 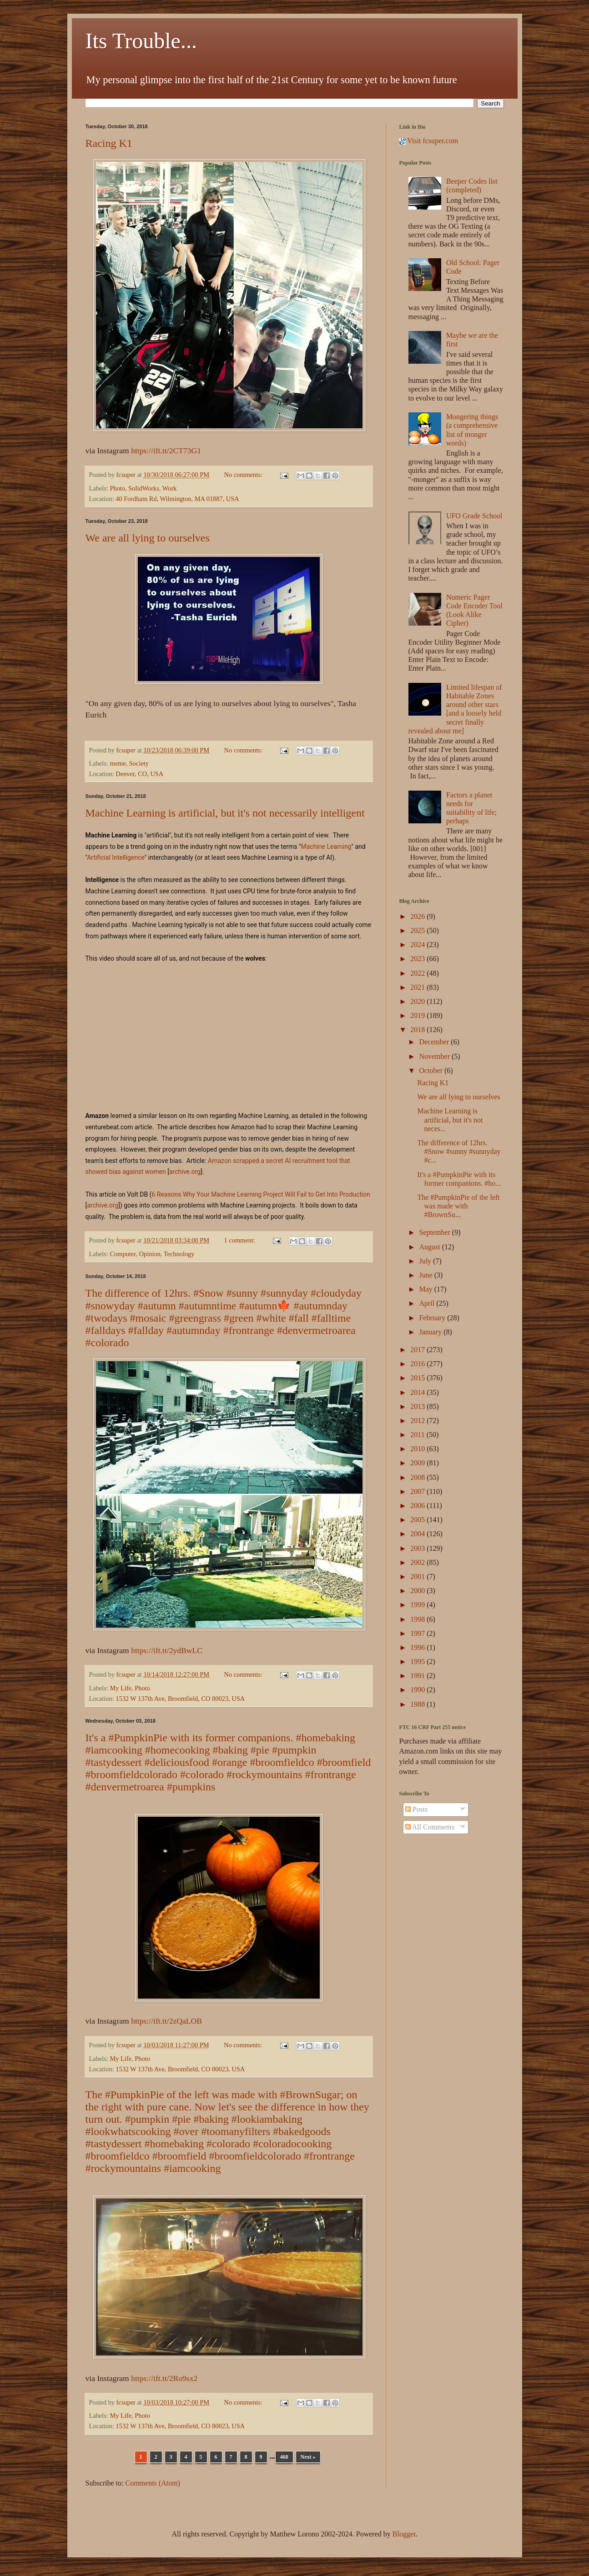 I want to click on 1998, so click(x=418, y=1619).